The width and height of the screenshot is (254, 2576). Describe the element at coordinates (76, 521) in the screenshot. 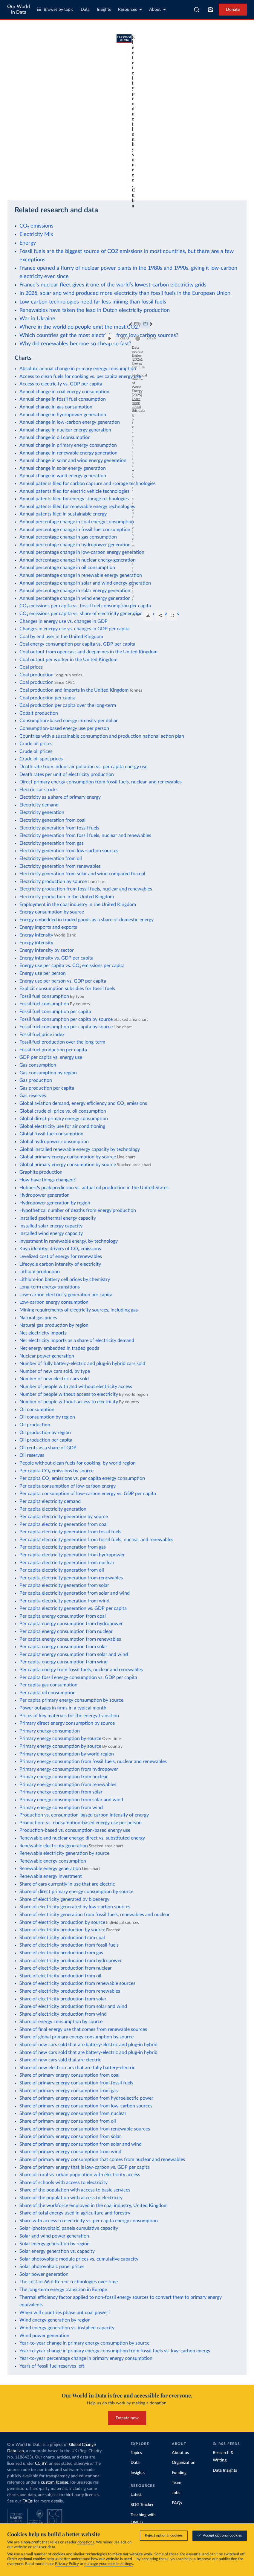

I see `Annual percentage change in coal energy consumption` at that location.